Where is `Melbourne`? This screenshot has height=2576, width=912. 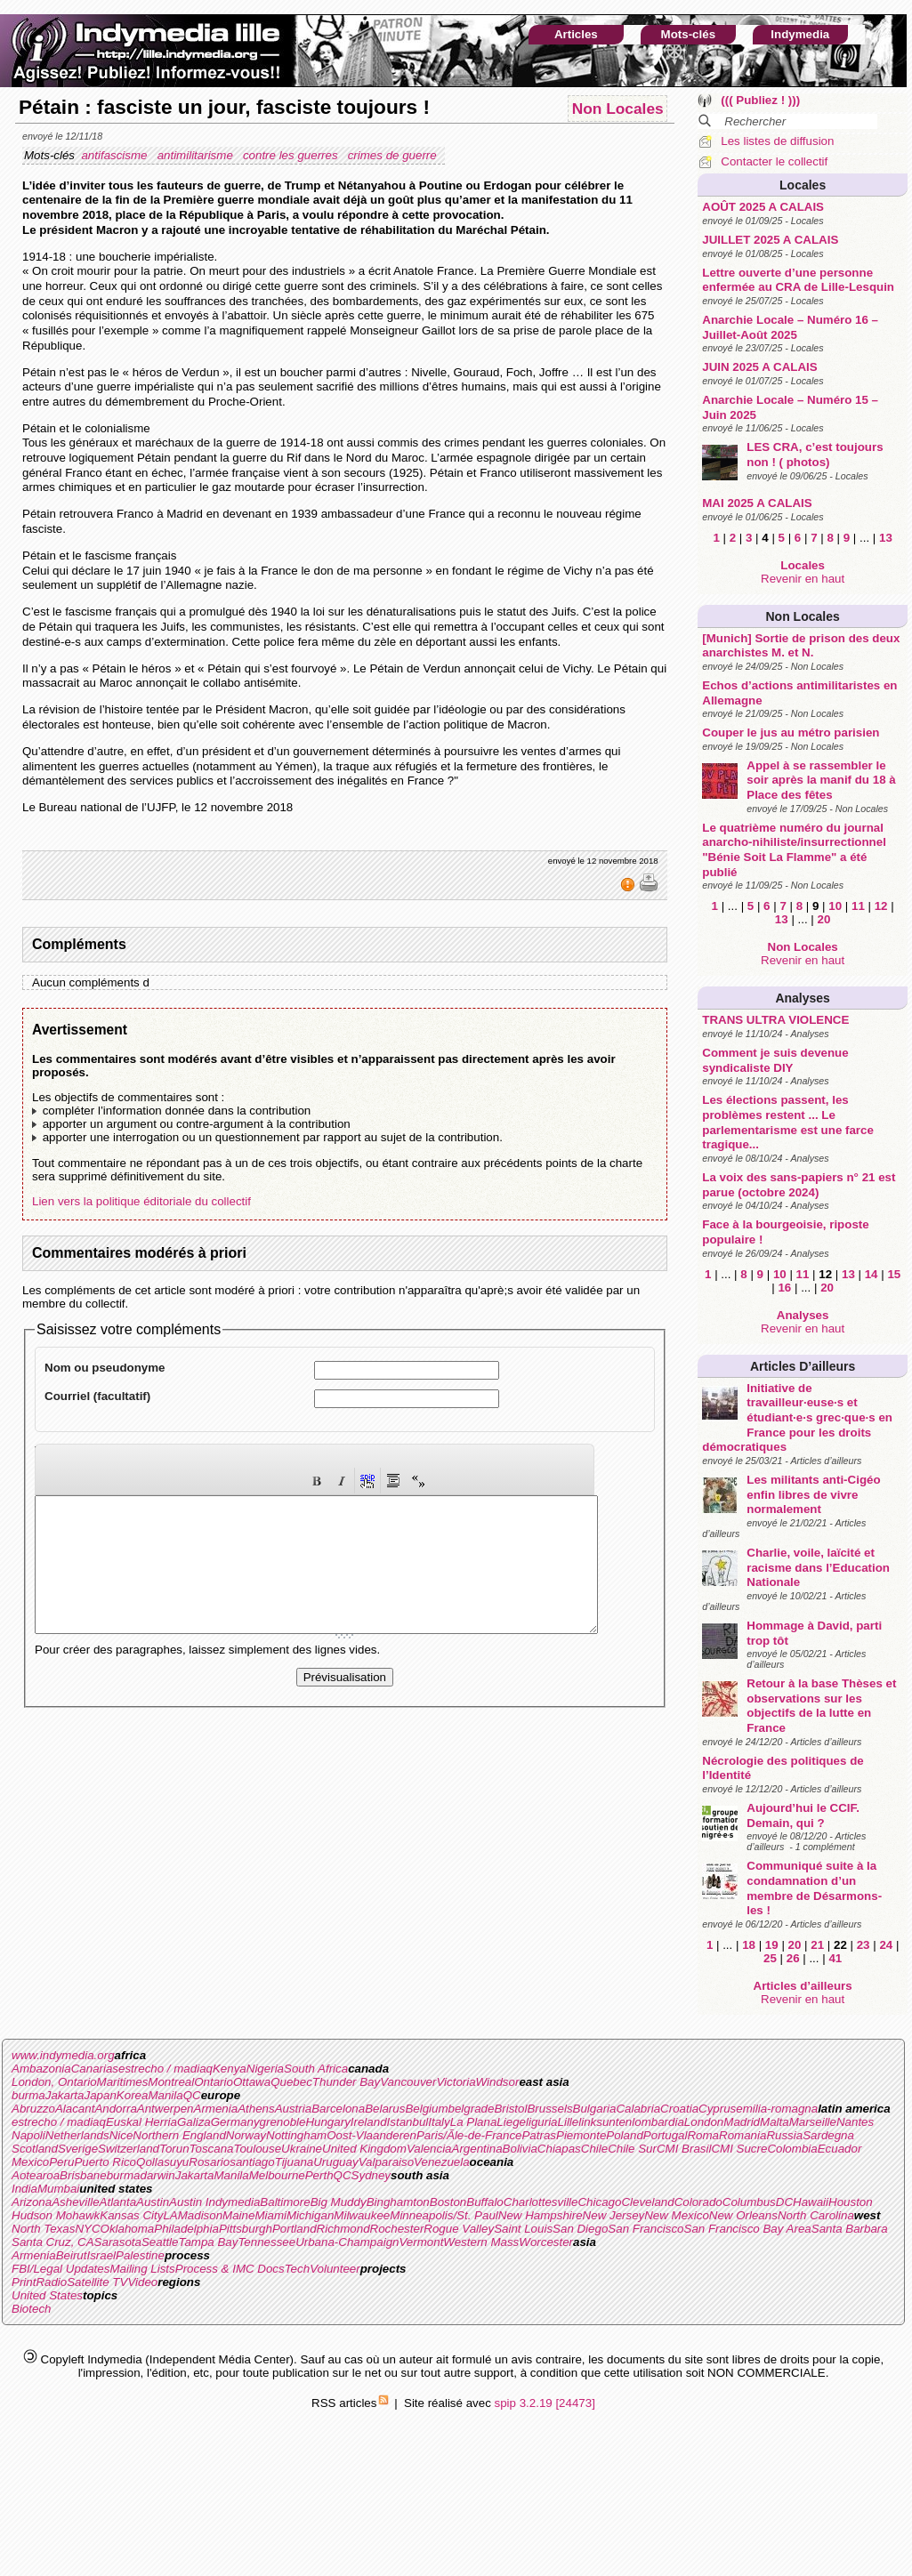 Melbourne is located at coordinates (277, 2175).